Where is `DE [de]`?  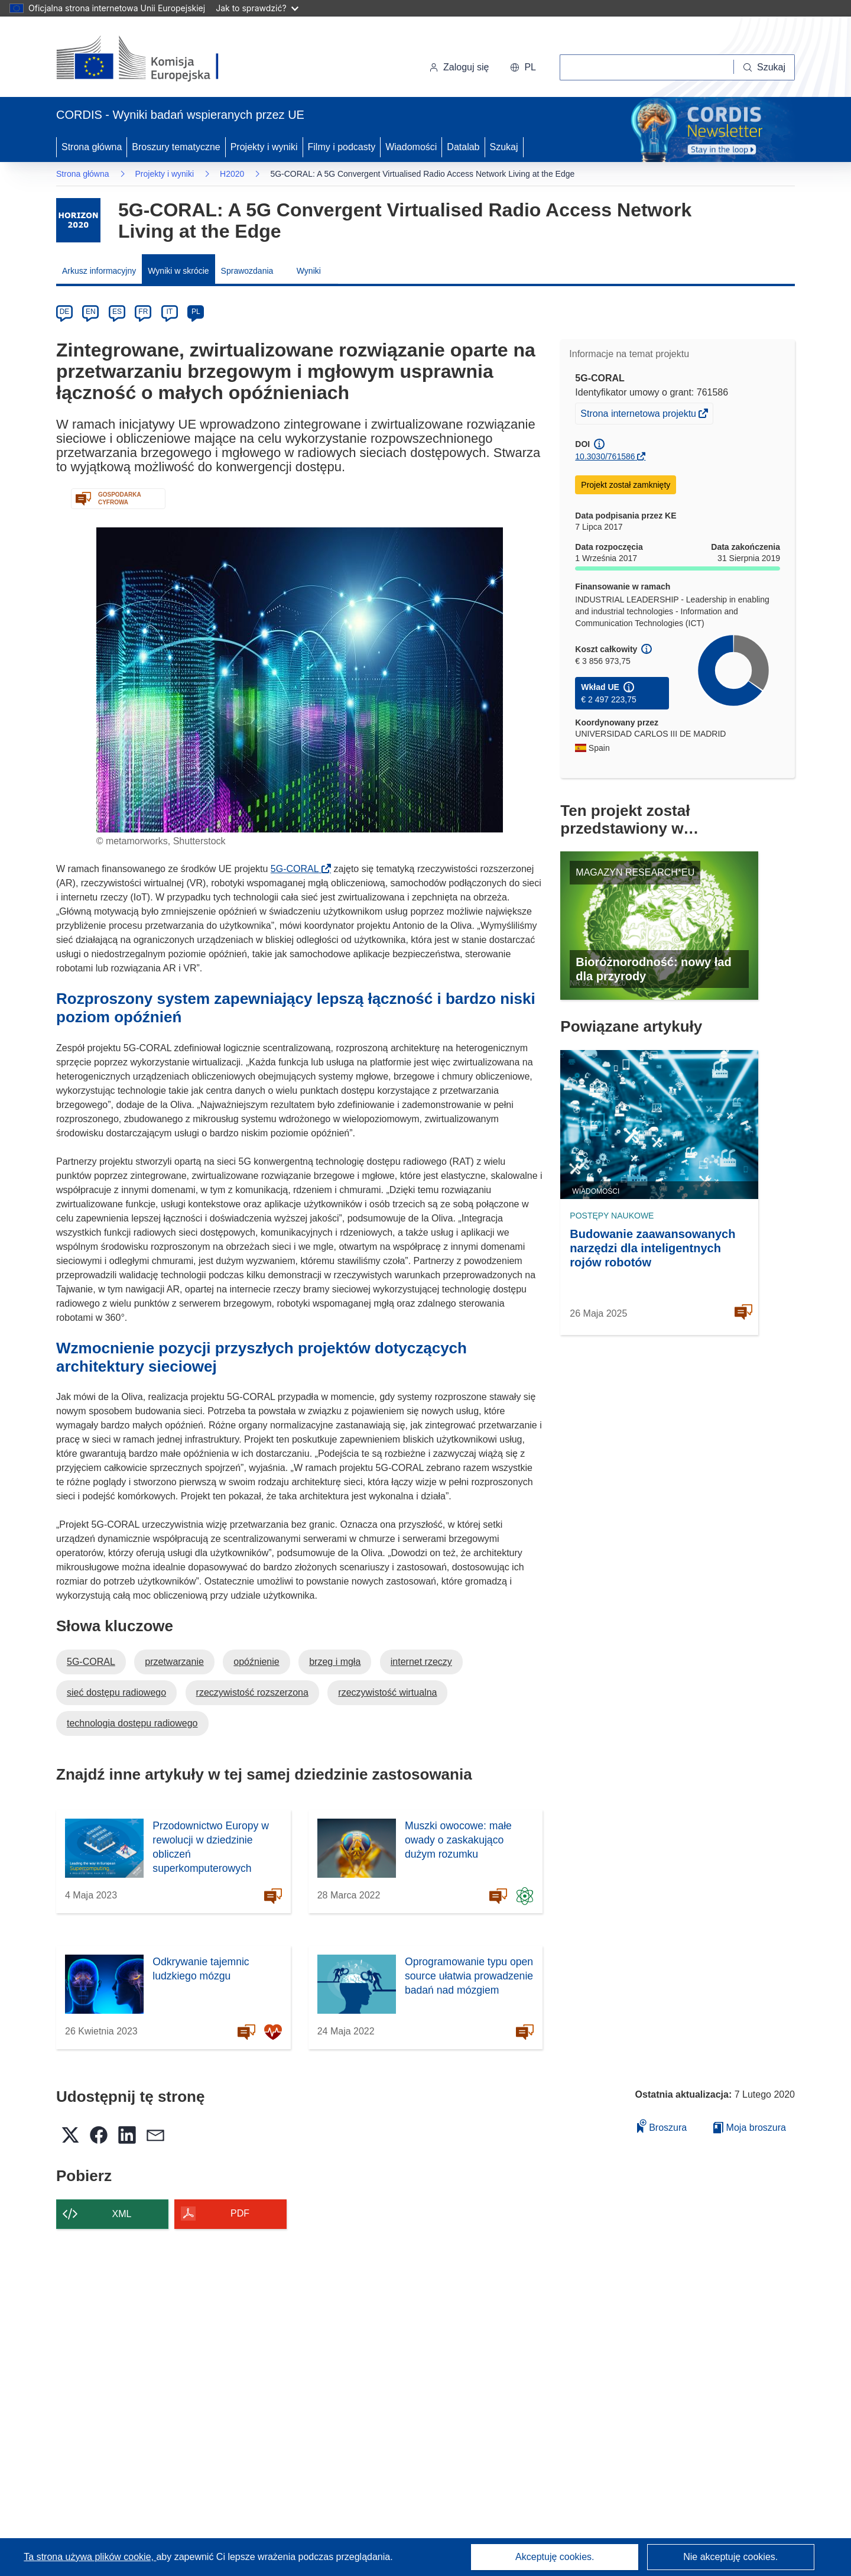 DE [de] is located at coordinates (65, 311).